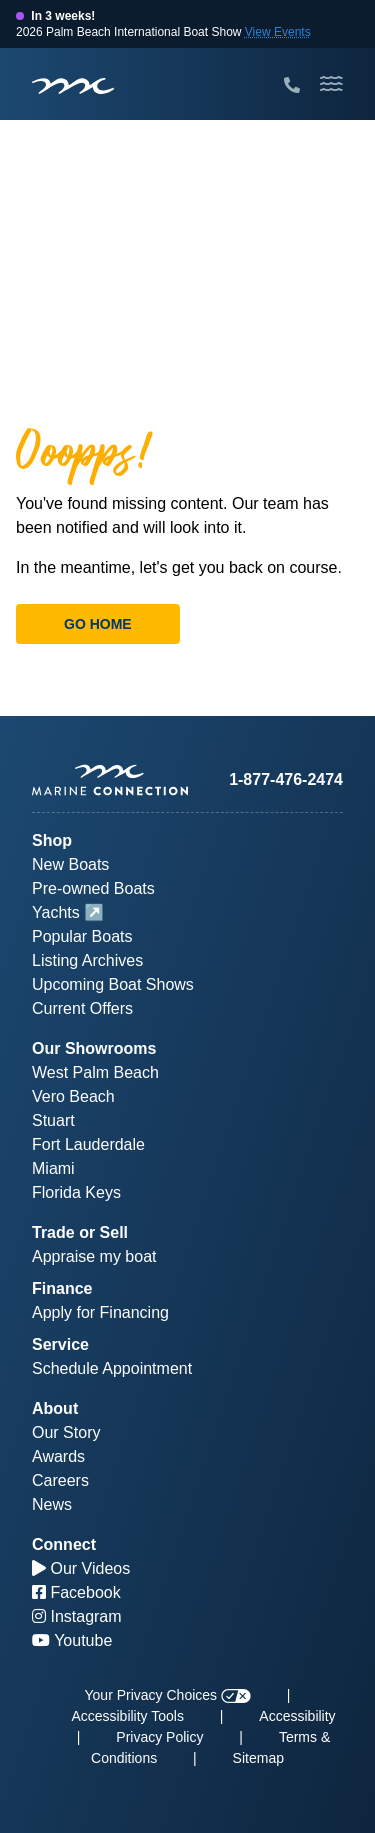 This screenshot has width=375, height=1833. I want to click on Awards, so click(58, 1456).